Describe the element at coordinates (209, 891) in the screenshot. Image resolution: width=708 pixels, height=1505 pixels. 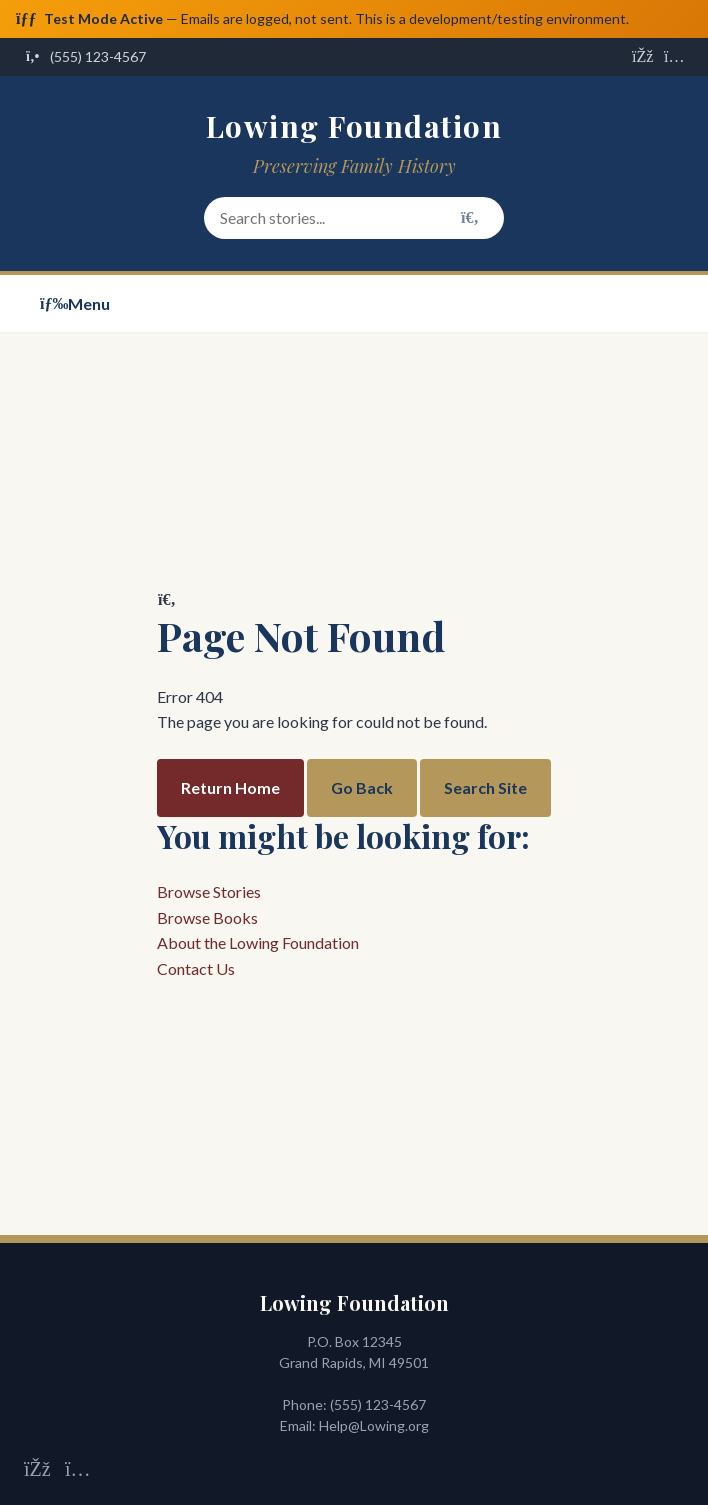
I see `Browse Stories` at that location.